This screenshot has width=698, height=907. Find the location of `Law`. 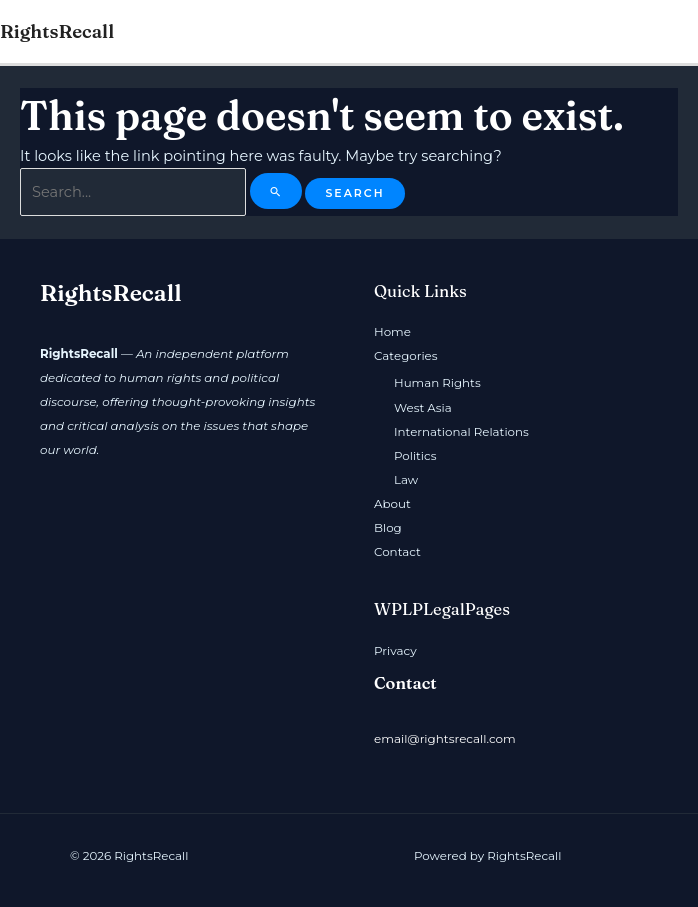

Law is located at coordinates (406, 479).